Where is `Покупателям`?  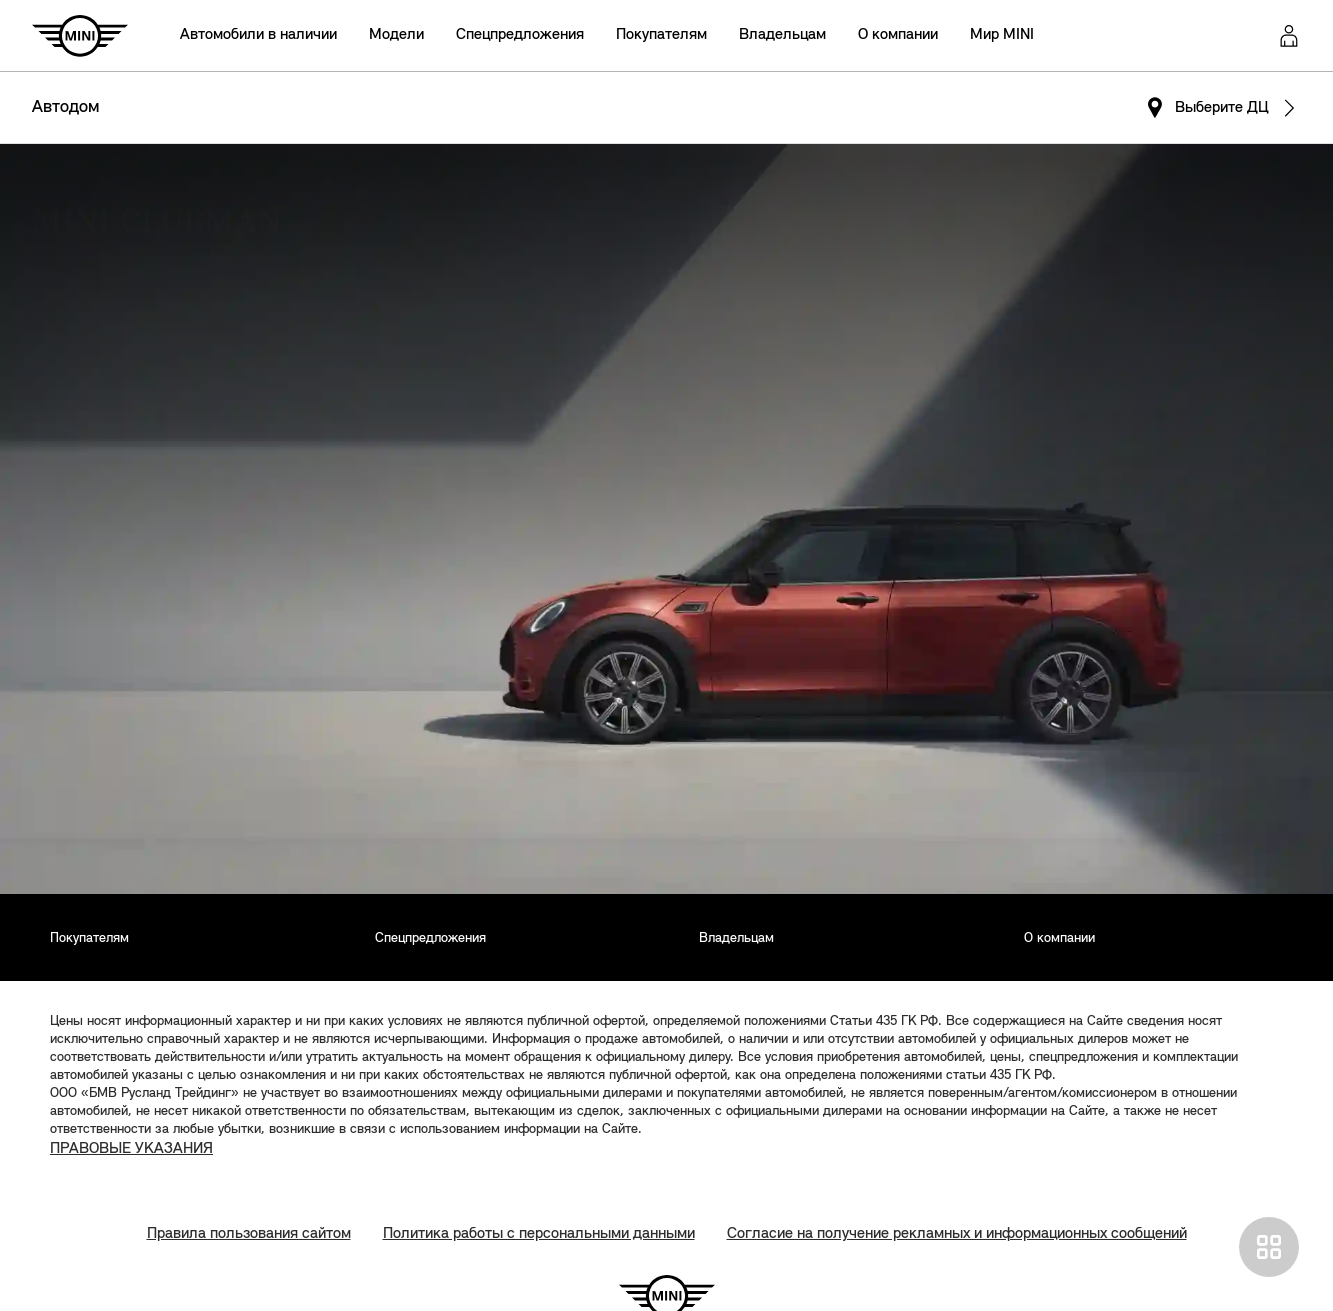
Покупателям is located at coordinates (661, 35).